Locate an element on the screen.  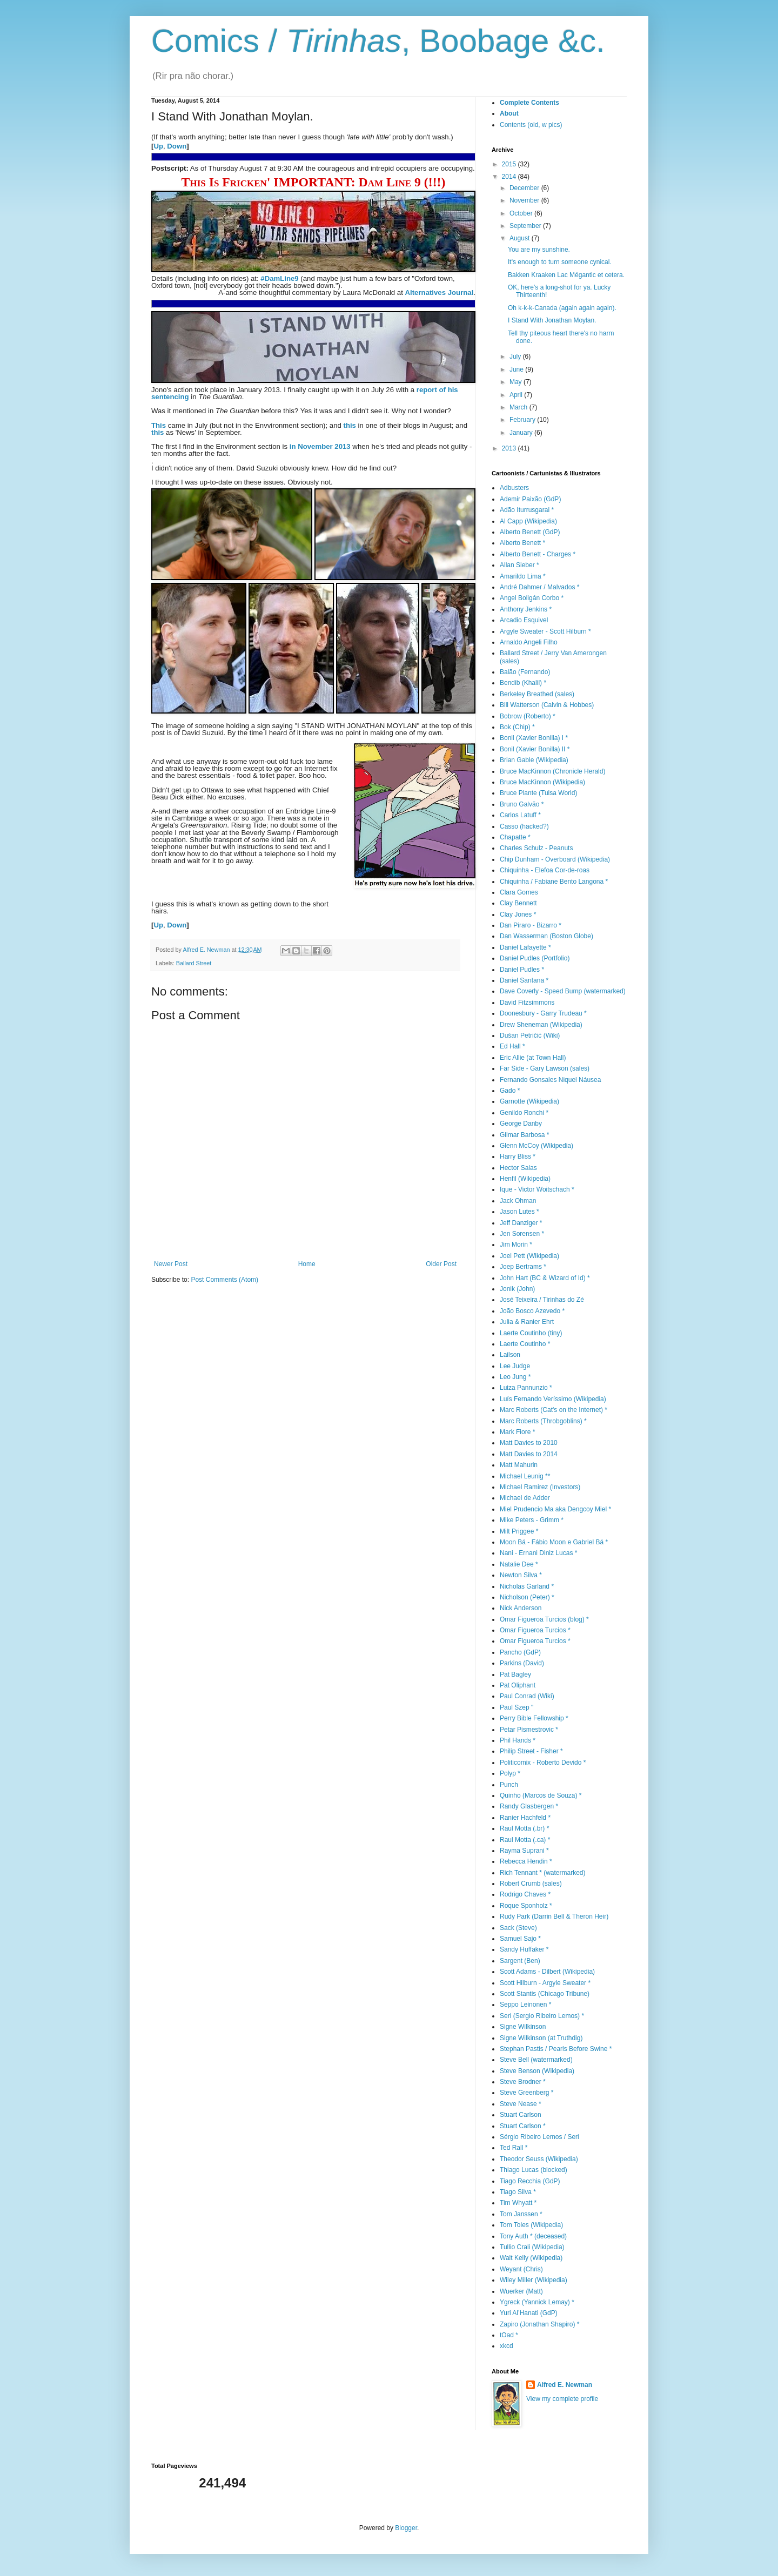
January is located at coordinates (521, 432).